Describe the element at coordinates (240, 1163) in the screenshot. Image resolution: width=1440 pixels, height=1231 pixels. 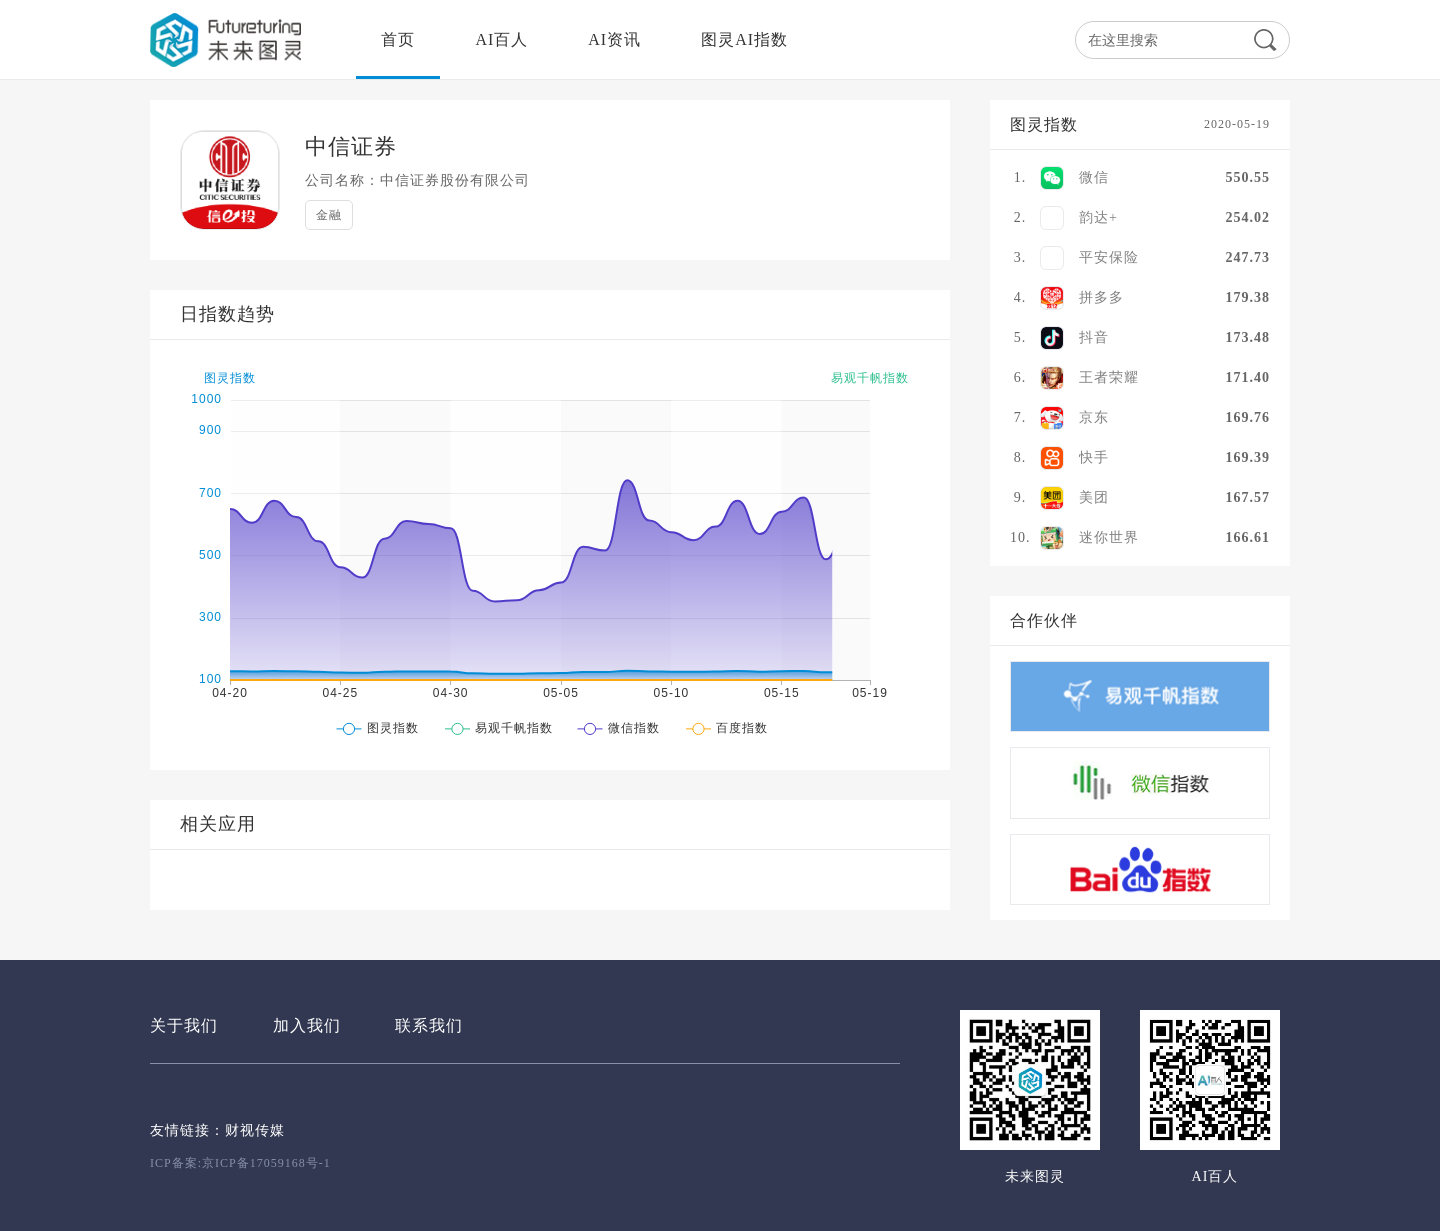
I see `ICP备案:京ICP备17059168号-1` at that location.